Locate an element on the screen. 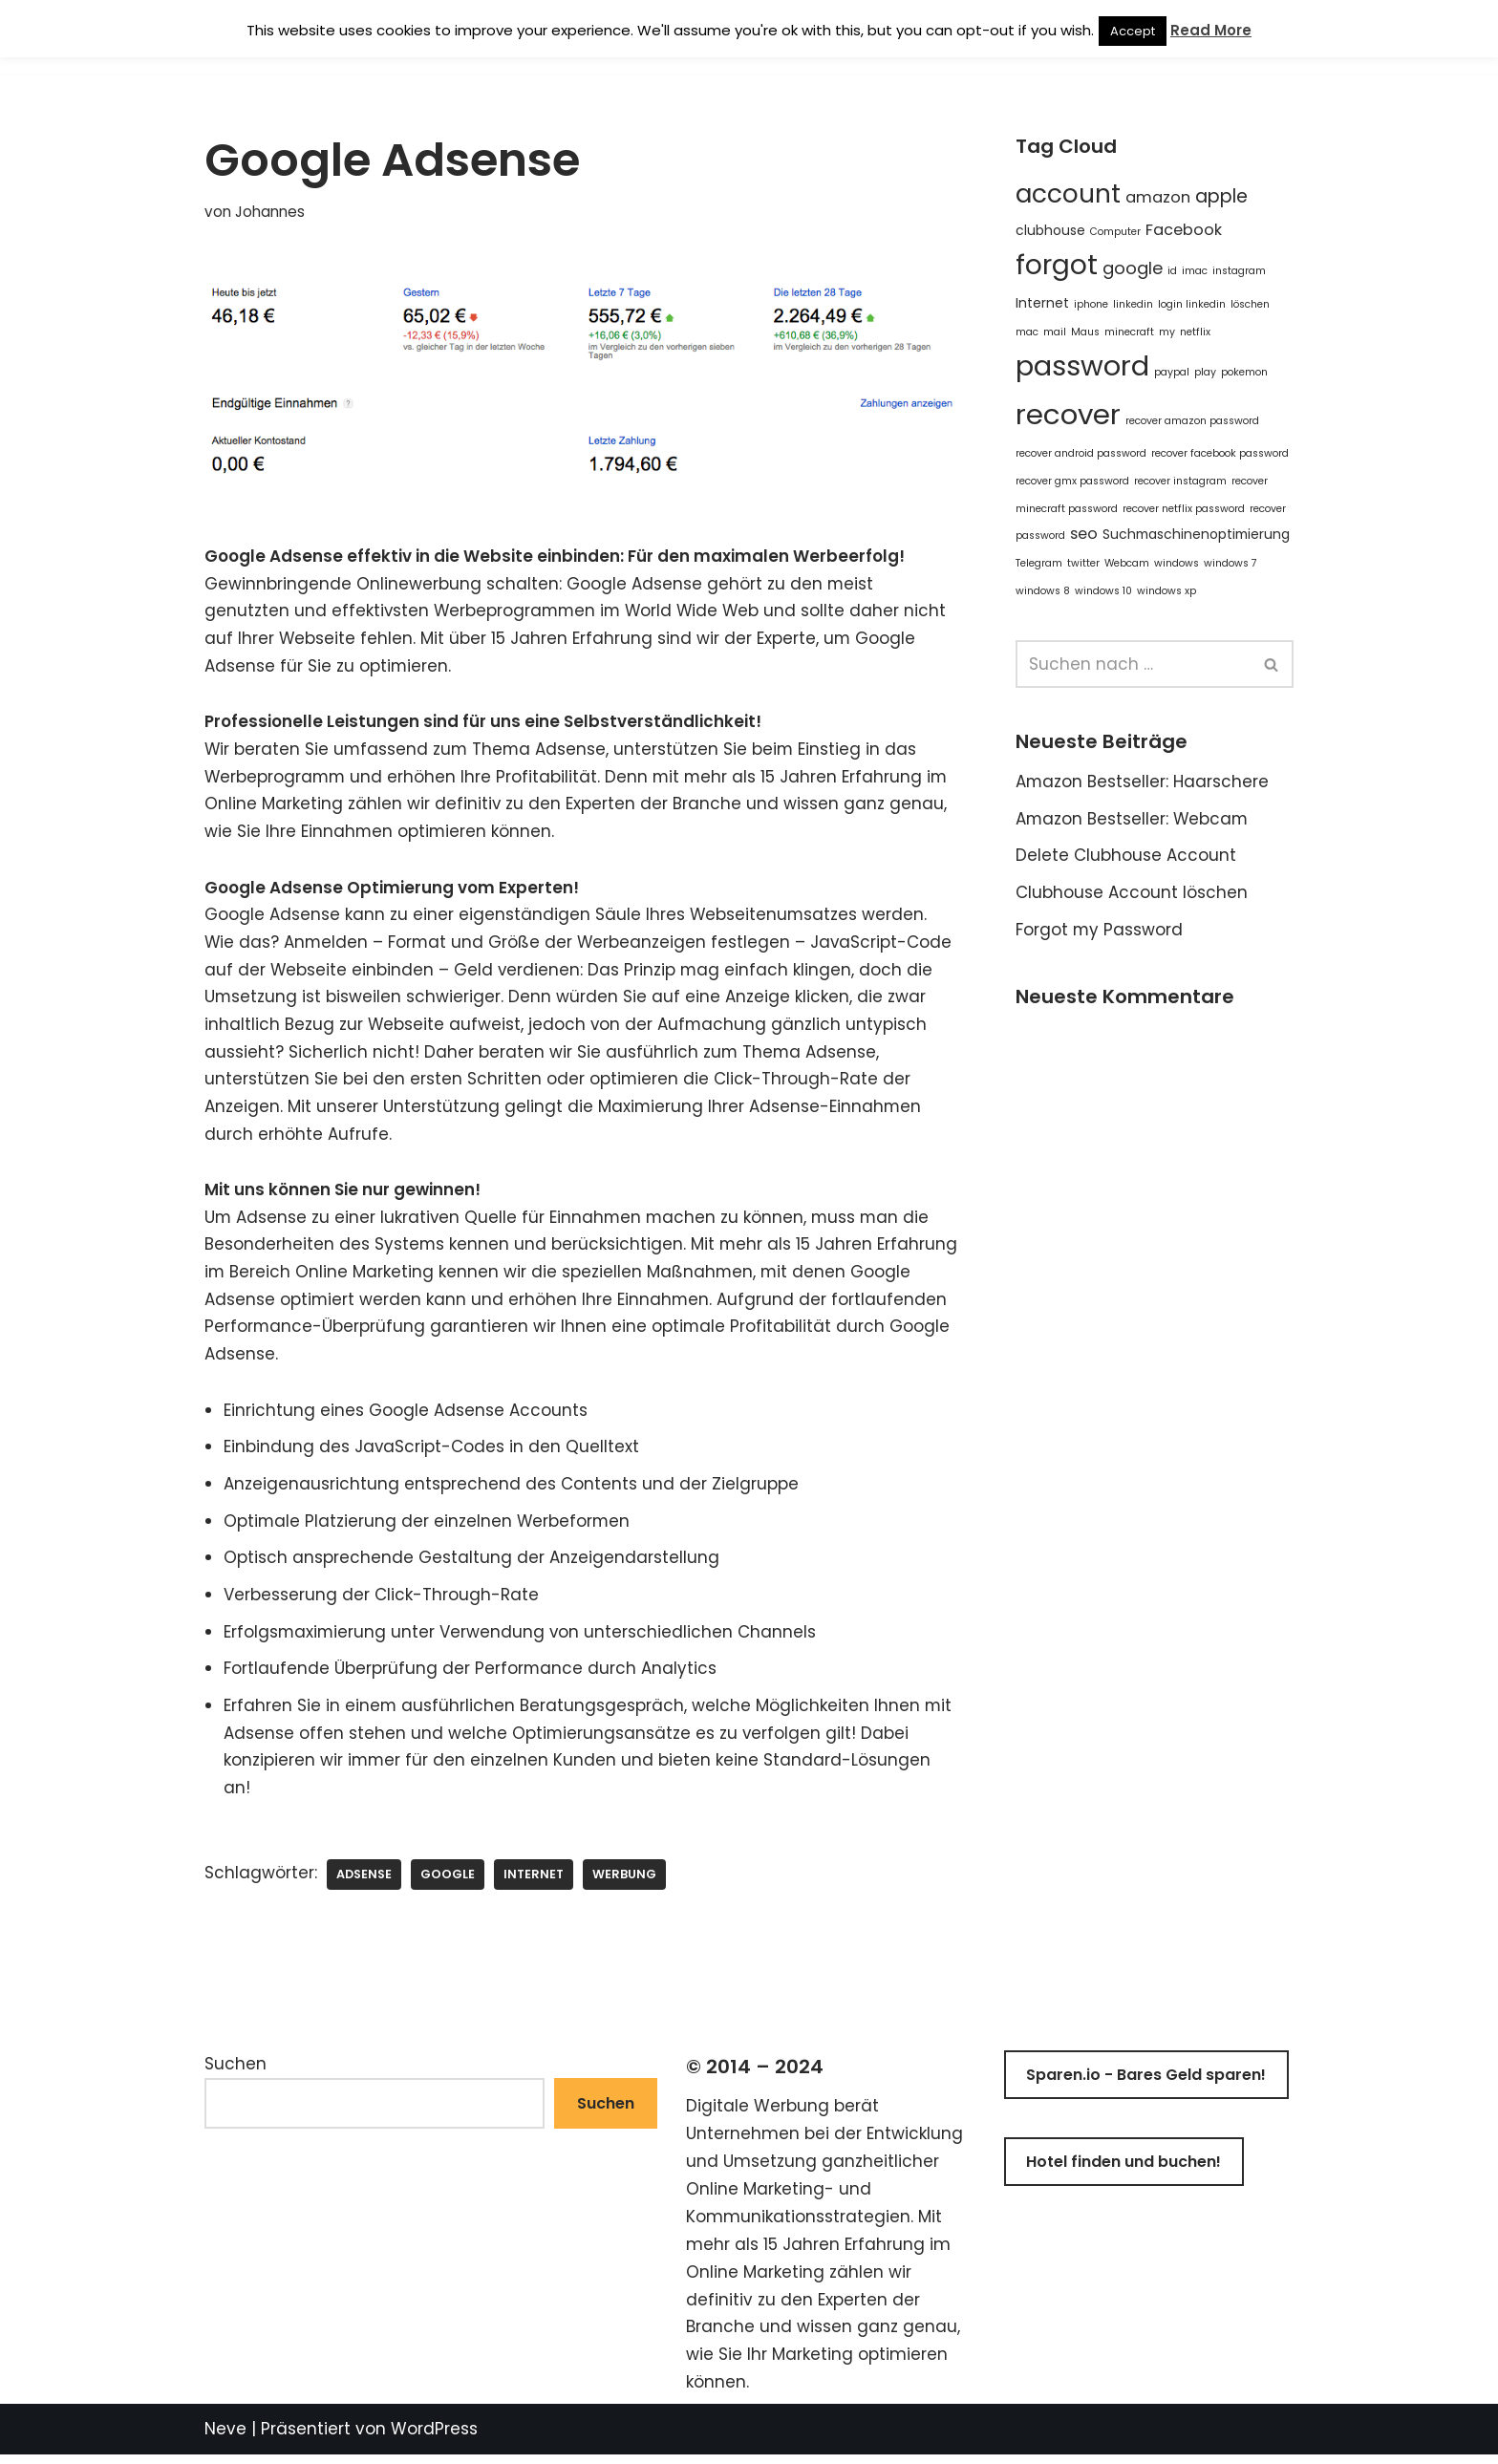  recover [recover (21 Einträge)] is located at coordinates (1068, 415).